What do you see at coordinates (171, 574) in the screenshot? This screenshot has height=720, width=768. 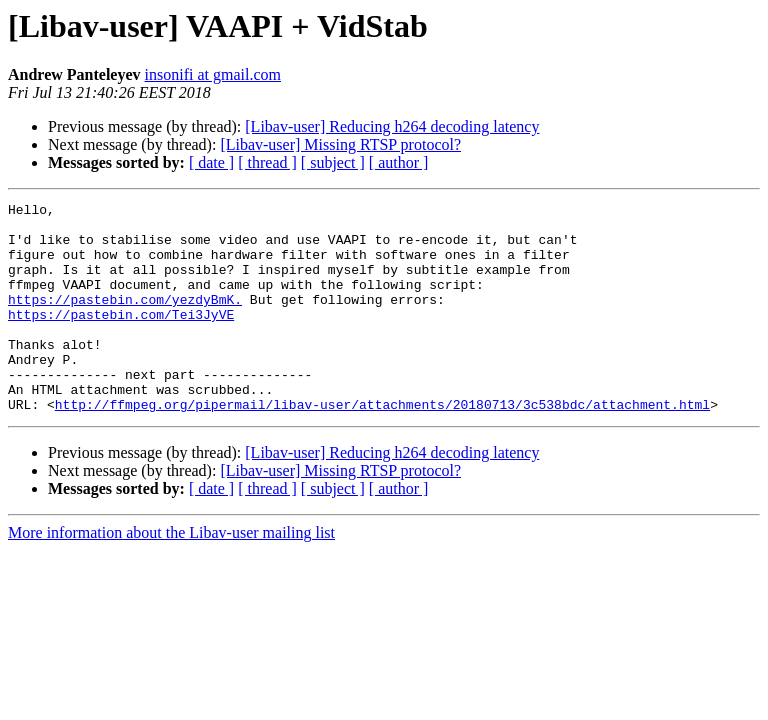 I see `More information about the Libav-user mailing list` at bounding box center [171, 574].